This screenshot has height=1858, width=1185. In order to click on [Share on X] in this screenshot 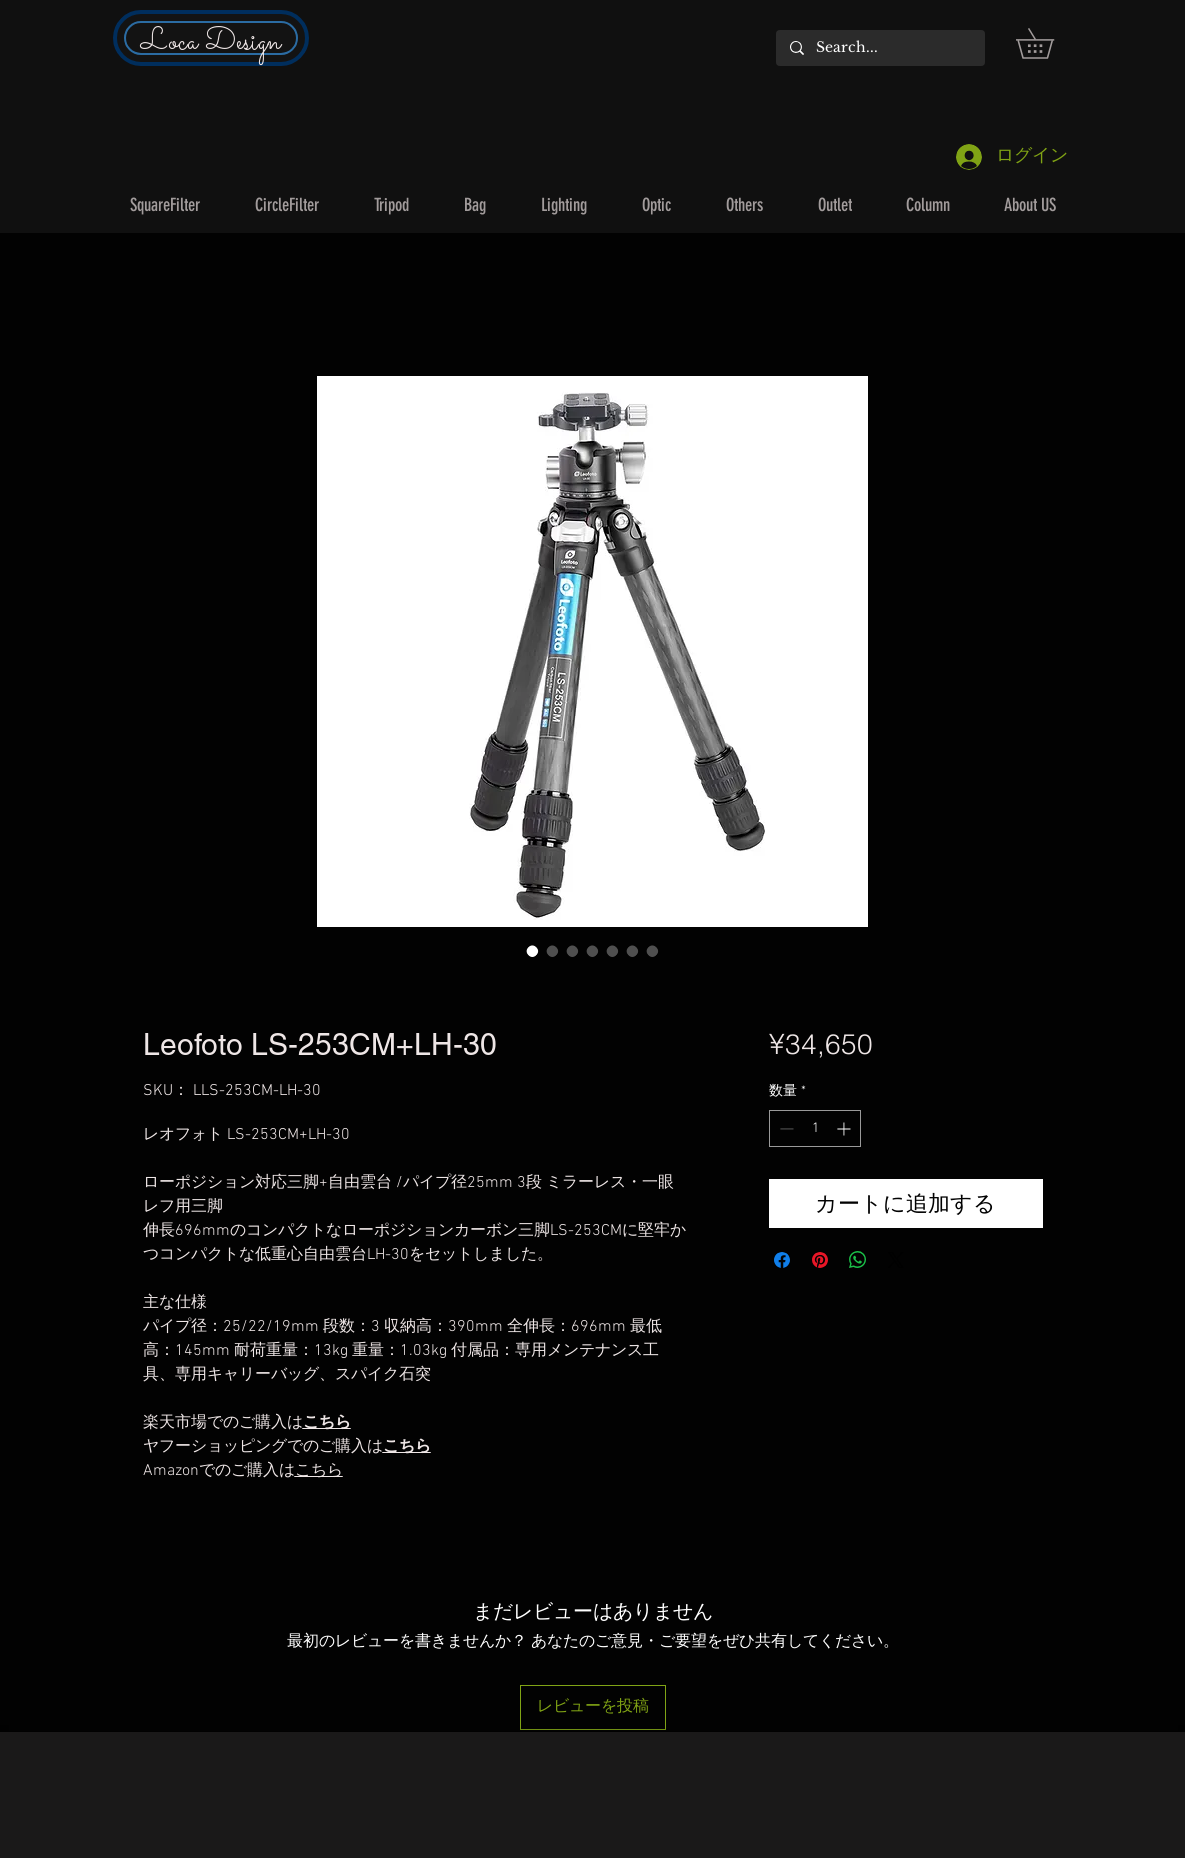, I will do `click(896, 1260)`.